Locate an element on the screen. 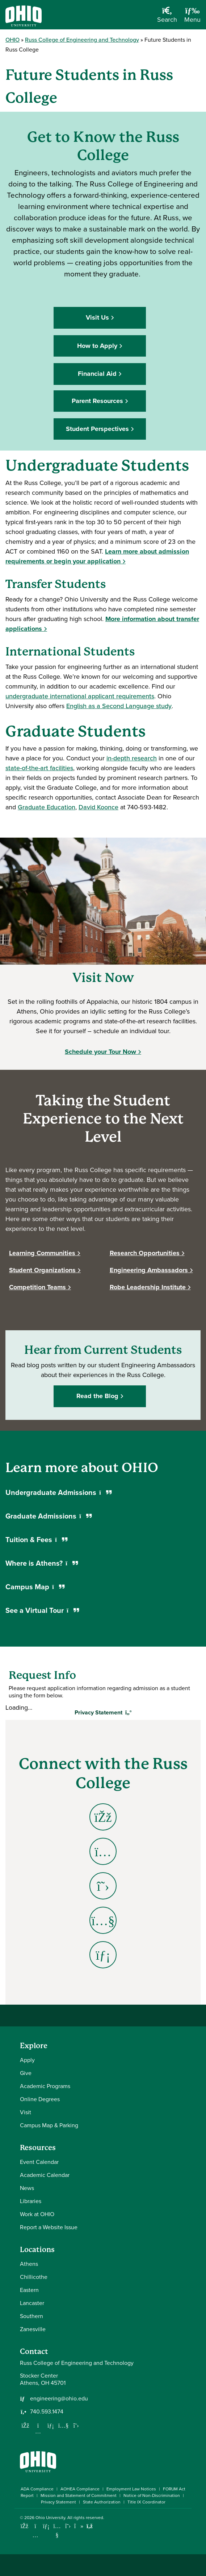 The width and height of the screenshot is (206, 2576). Mission and Statement of Commitment is located at coordinates (79, 2495).